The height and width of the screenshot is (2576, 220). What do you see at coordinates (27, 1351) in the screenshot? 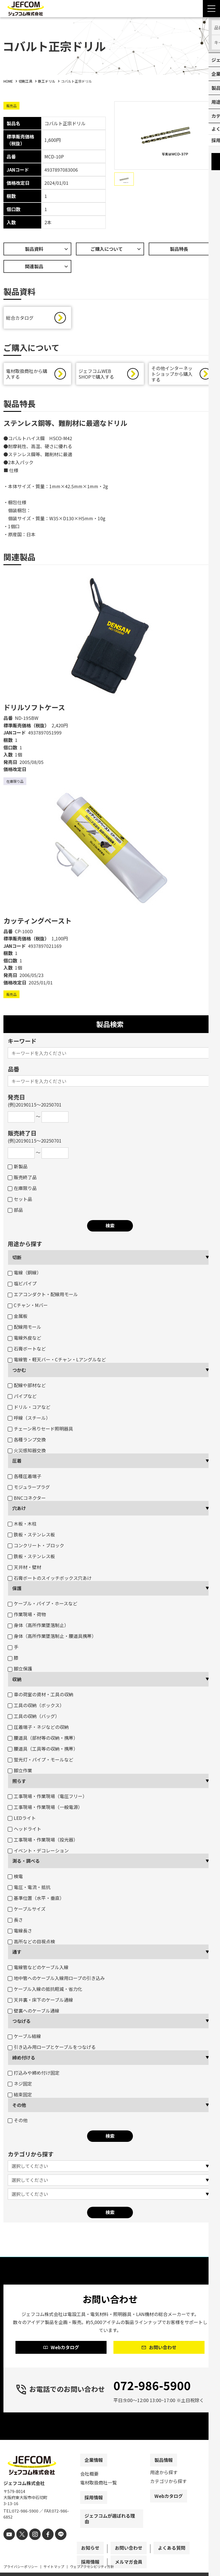
I see `石膏ボートなど` at bounding box center [27, 1351].